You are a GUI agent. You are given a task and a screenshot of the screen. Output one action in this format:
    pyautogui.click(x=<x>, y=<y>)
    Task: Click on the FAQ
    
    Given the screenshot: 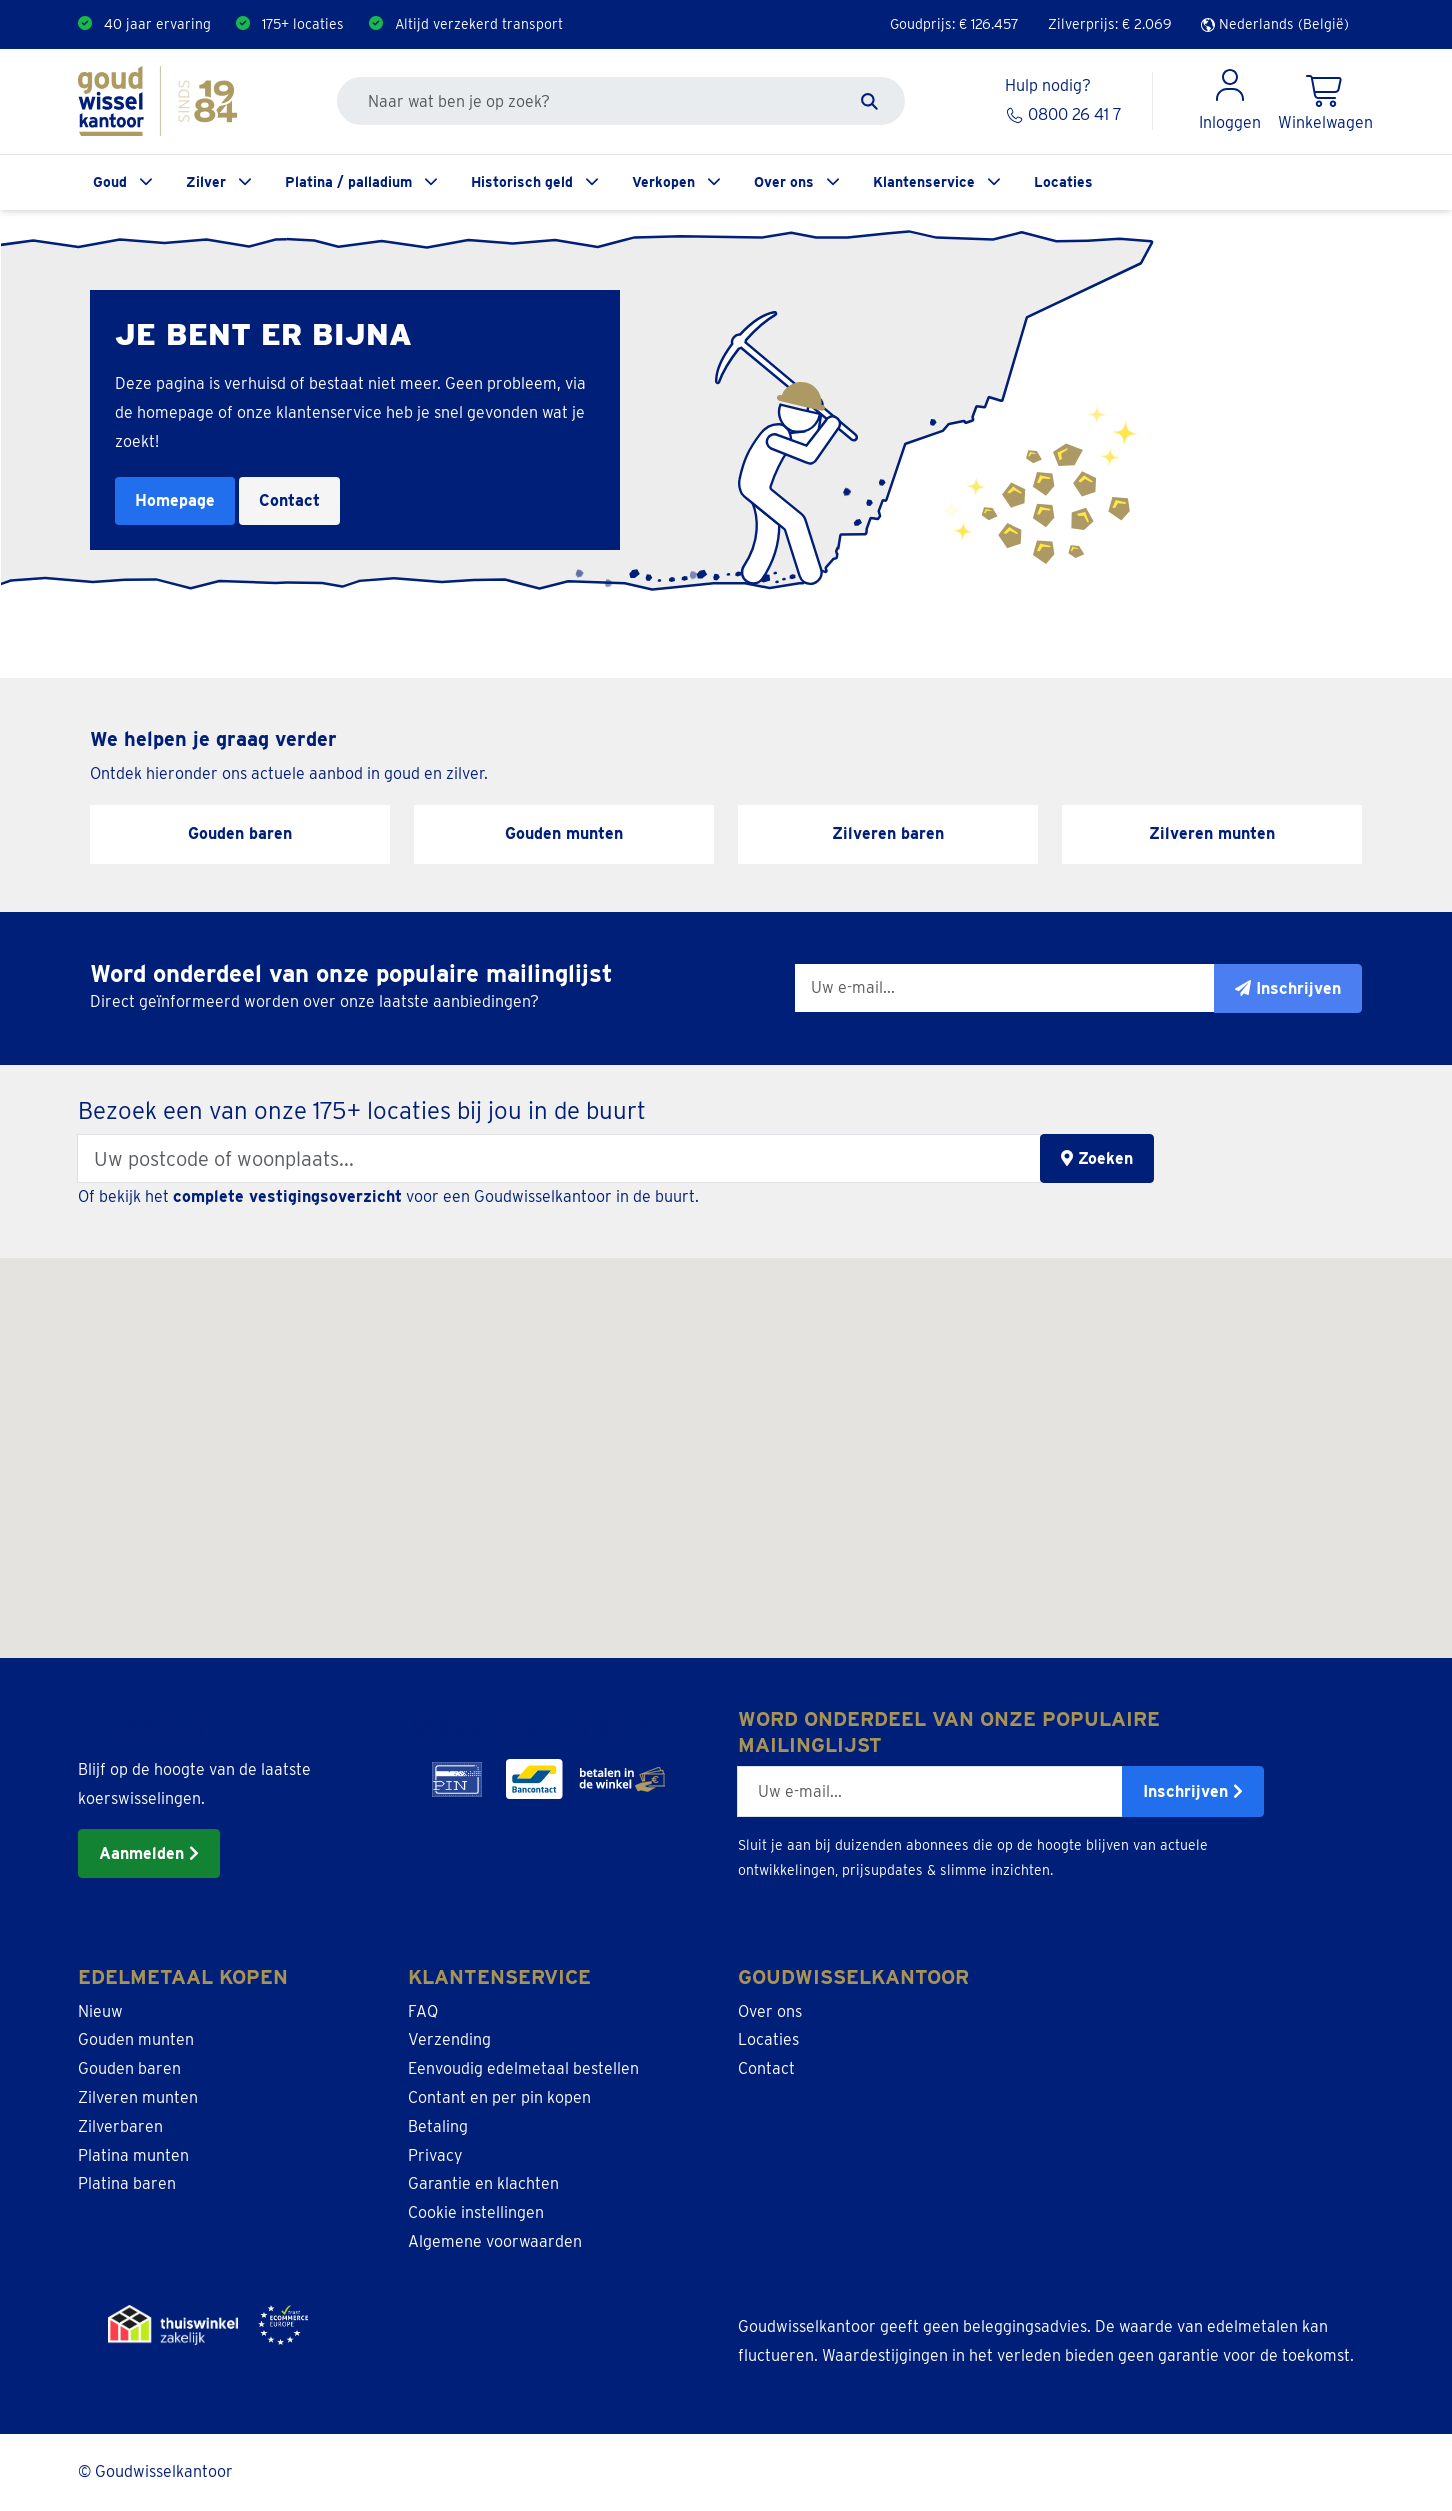 What is the action you would take?
    pyautogui.click(x=423, y=2011)
    